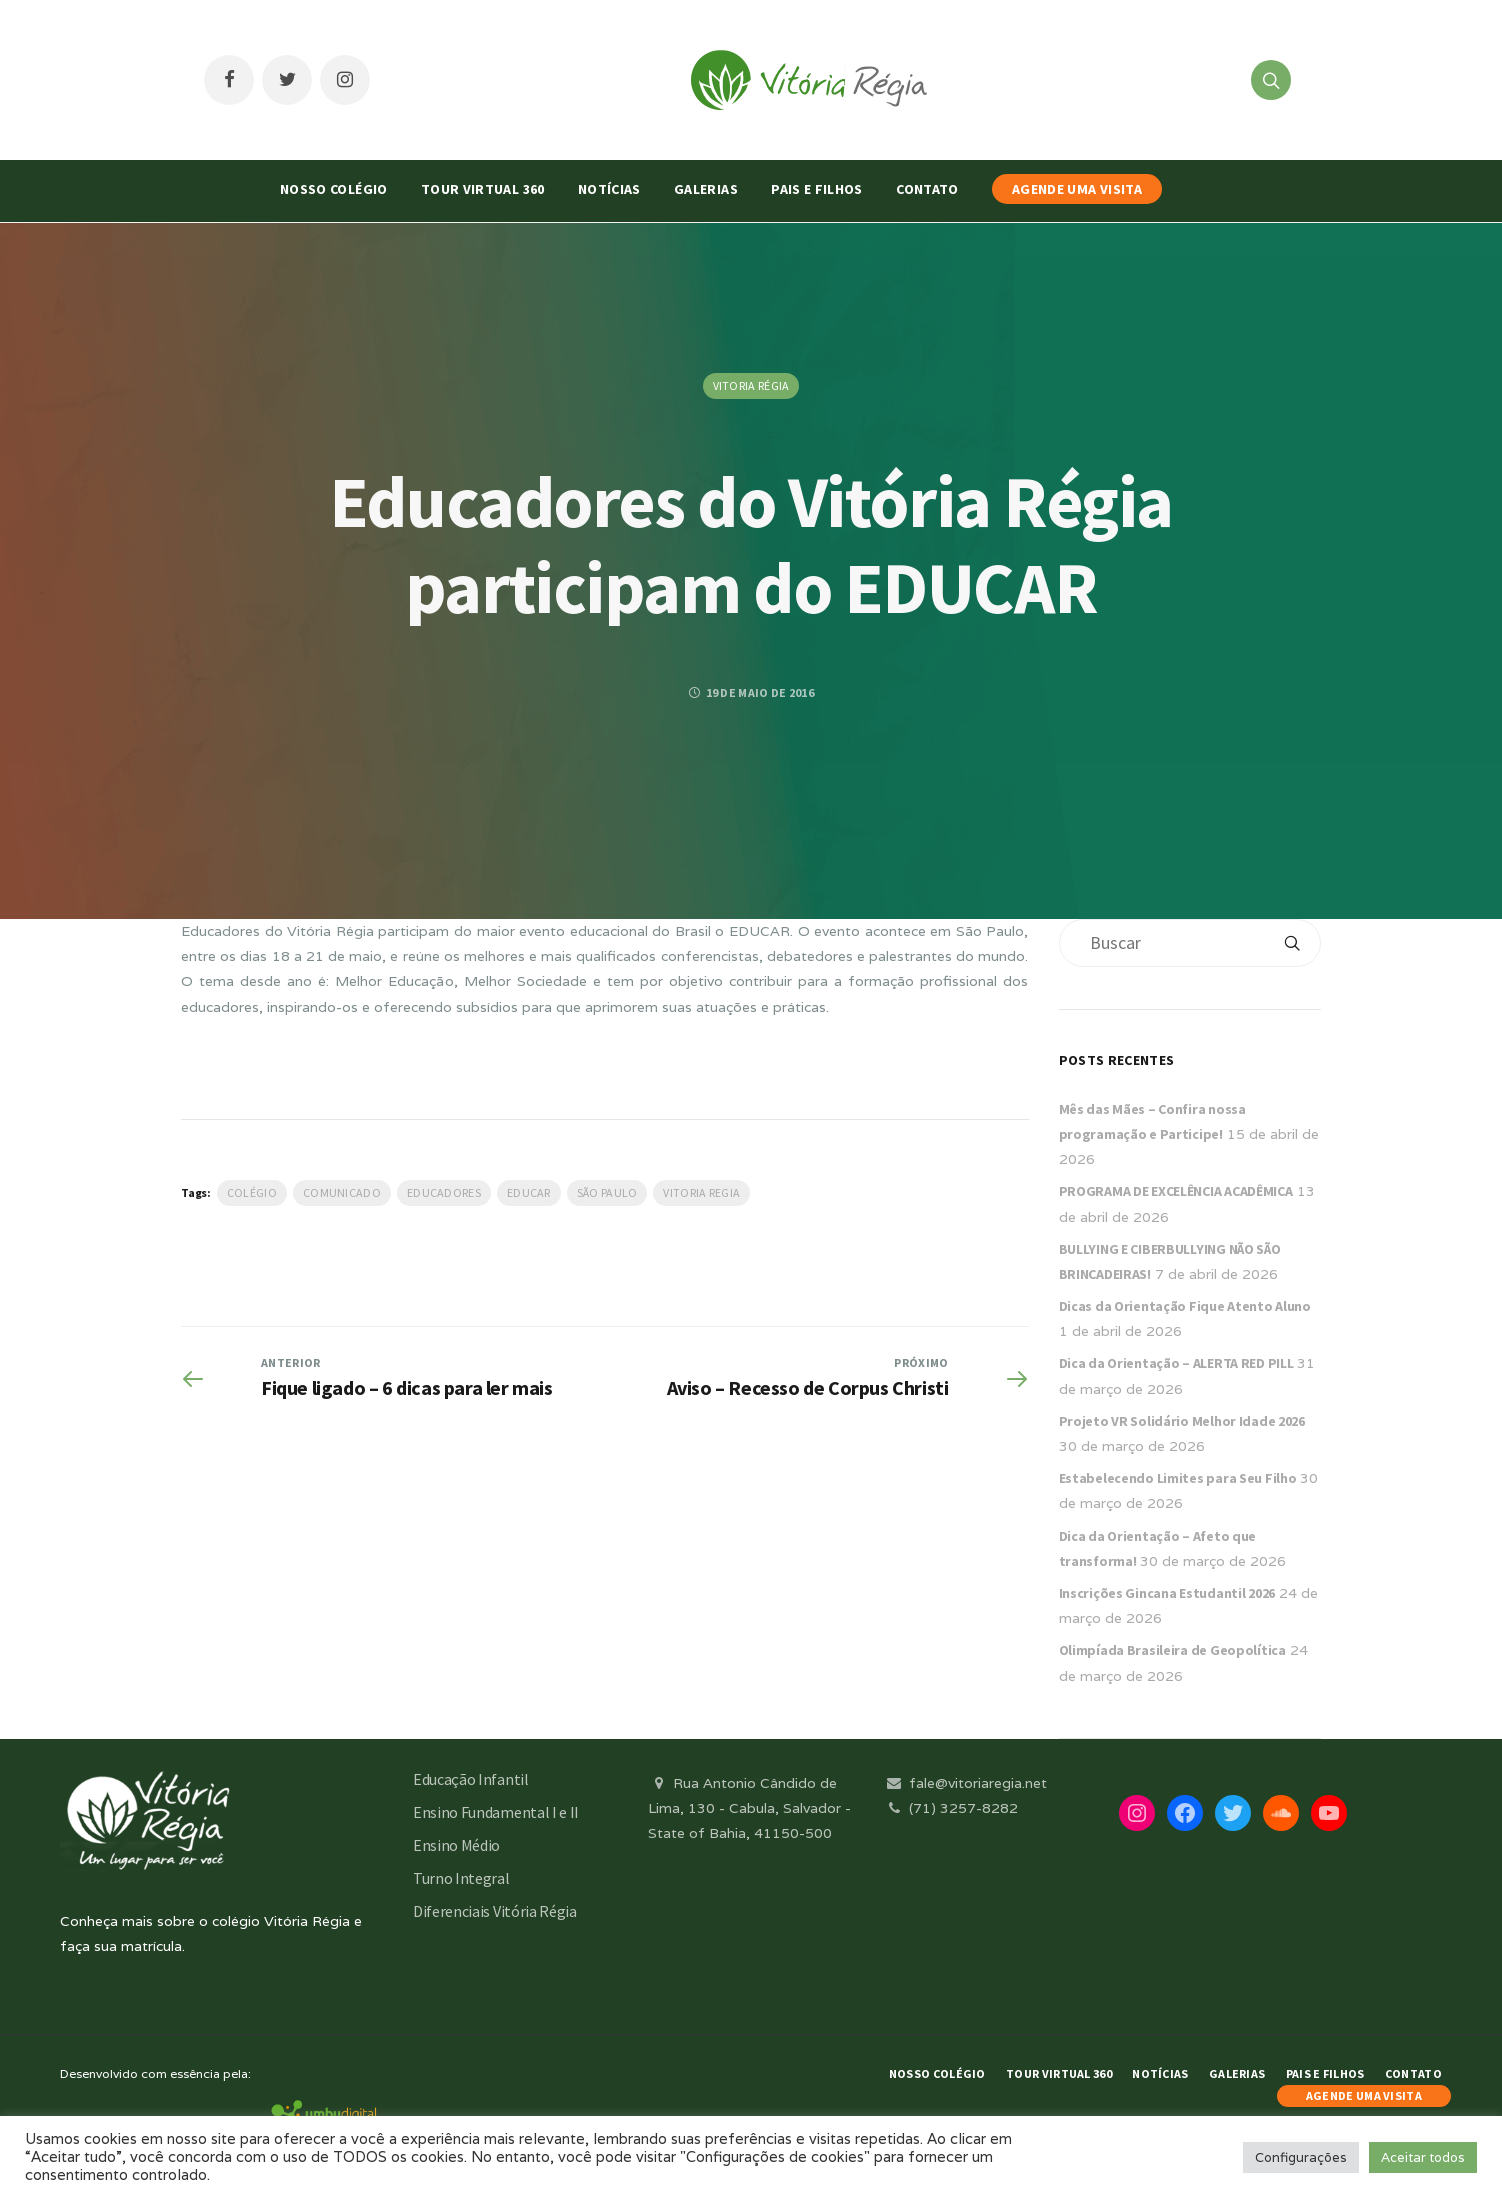 Image resolution: width=1502 pixels, height=2198 pixels. I want to click on Tour Virtual 360, so click(483, 189).